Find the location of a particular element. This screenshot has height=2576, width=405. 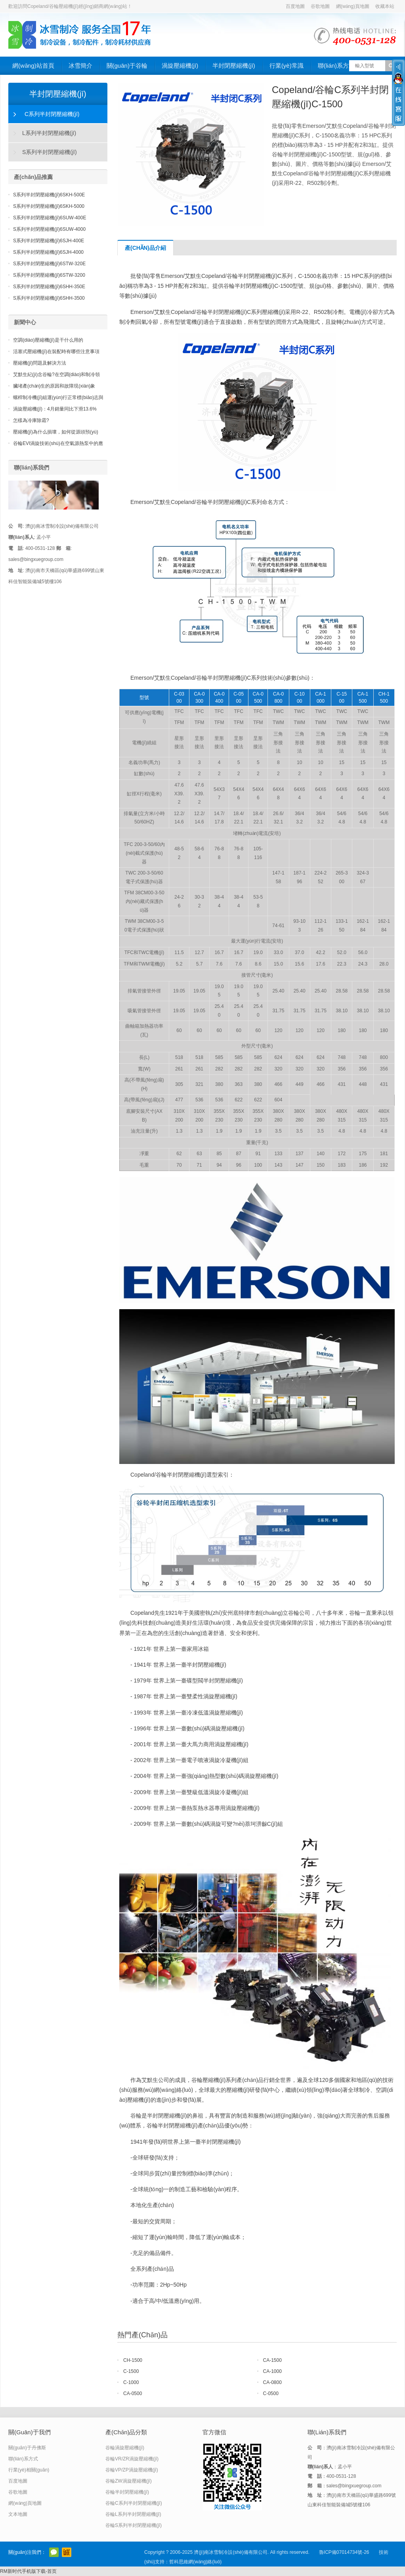

渦旋壓縮機(jī)：4月銷量同比下滑13.6% is located at coordinates (55, 409).